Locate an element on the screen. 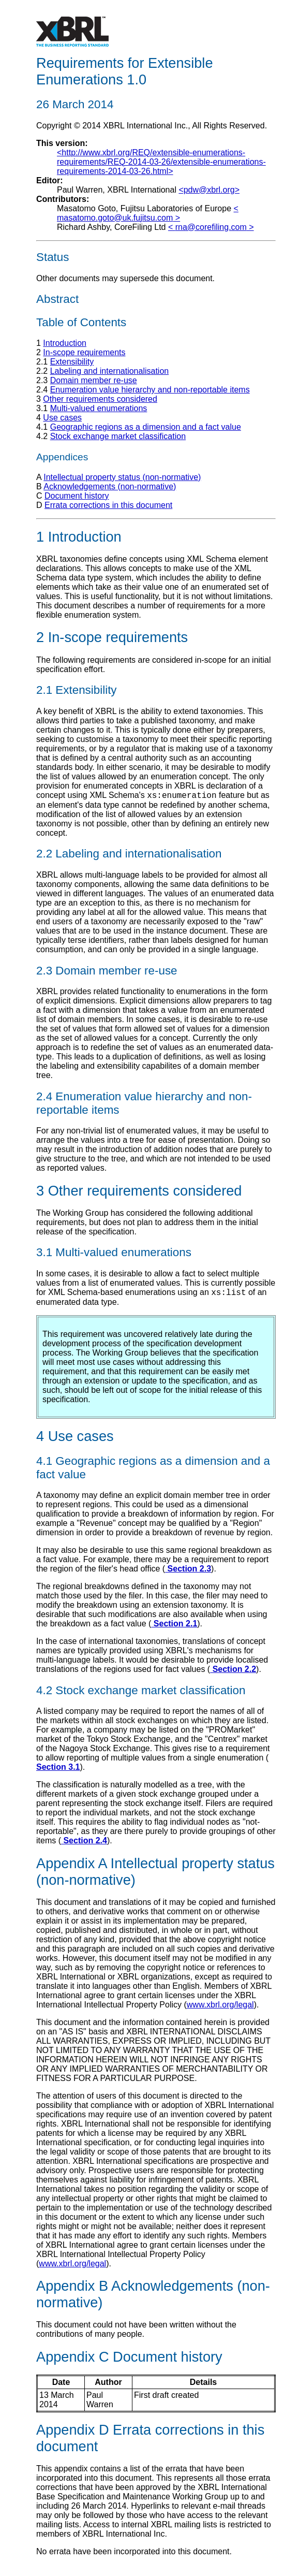 The height and width of the screenshot is (2576, 284). Acknowledgements (non-normative) is located at coordinates (109, 486).